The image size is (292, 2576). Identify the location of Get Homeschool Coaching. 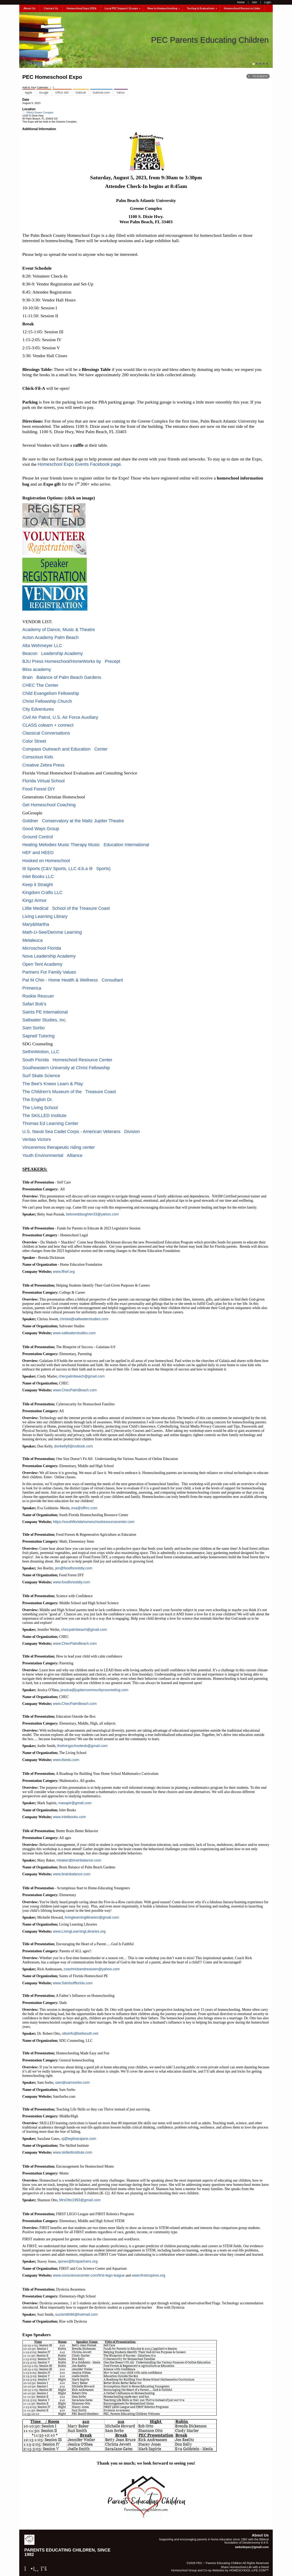
(49, 804).